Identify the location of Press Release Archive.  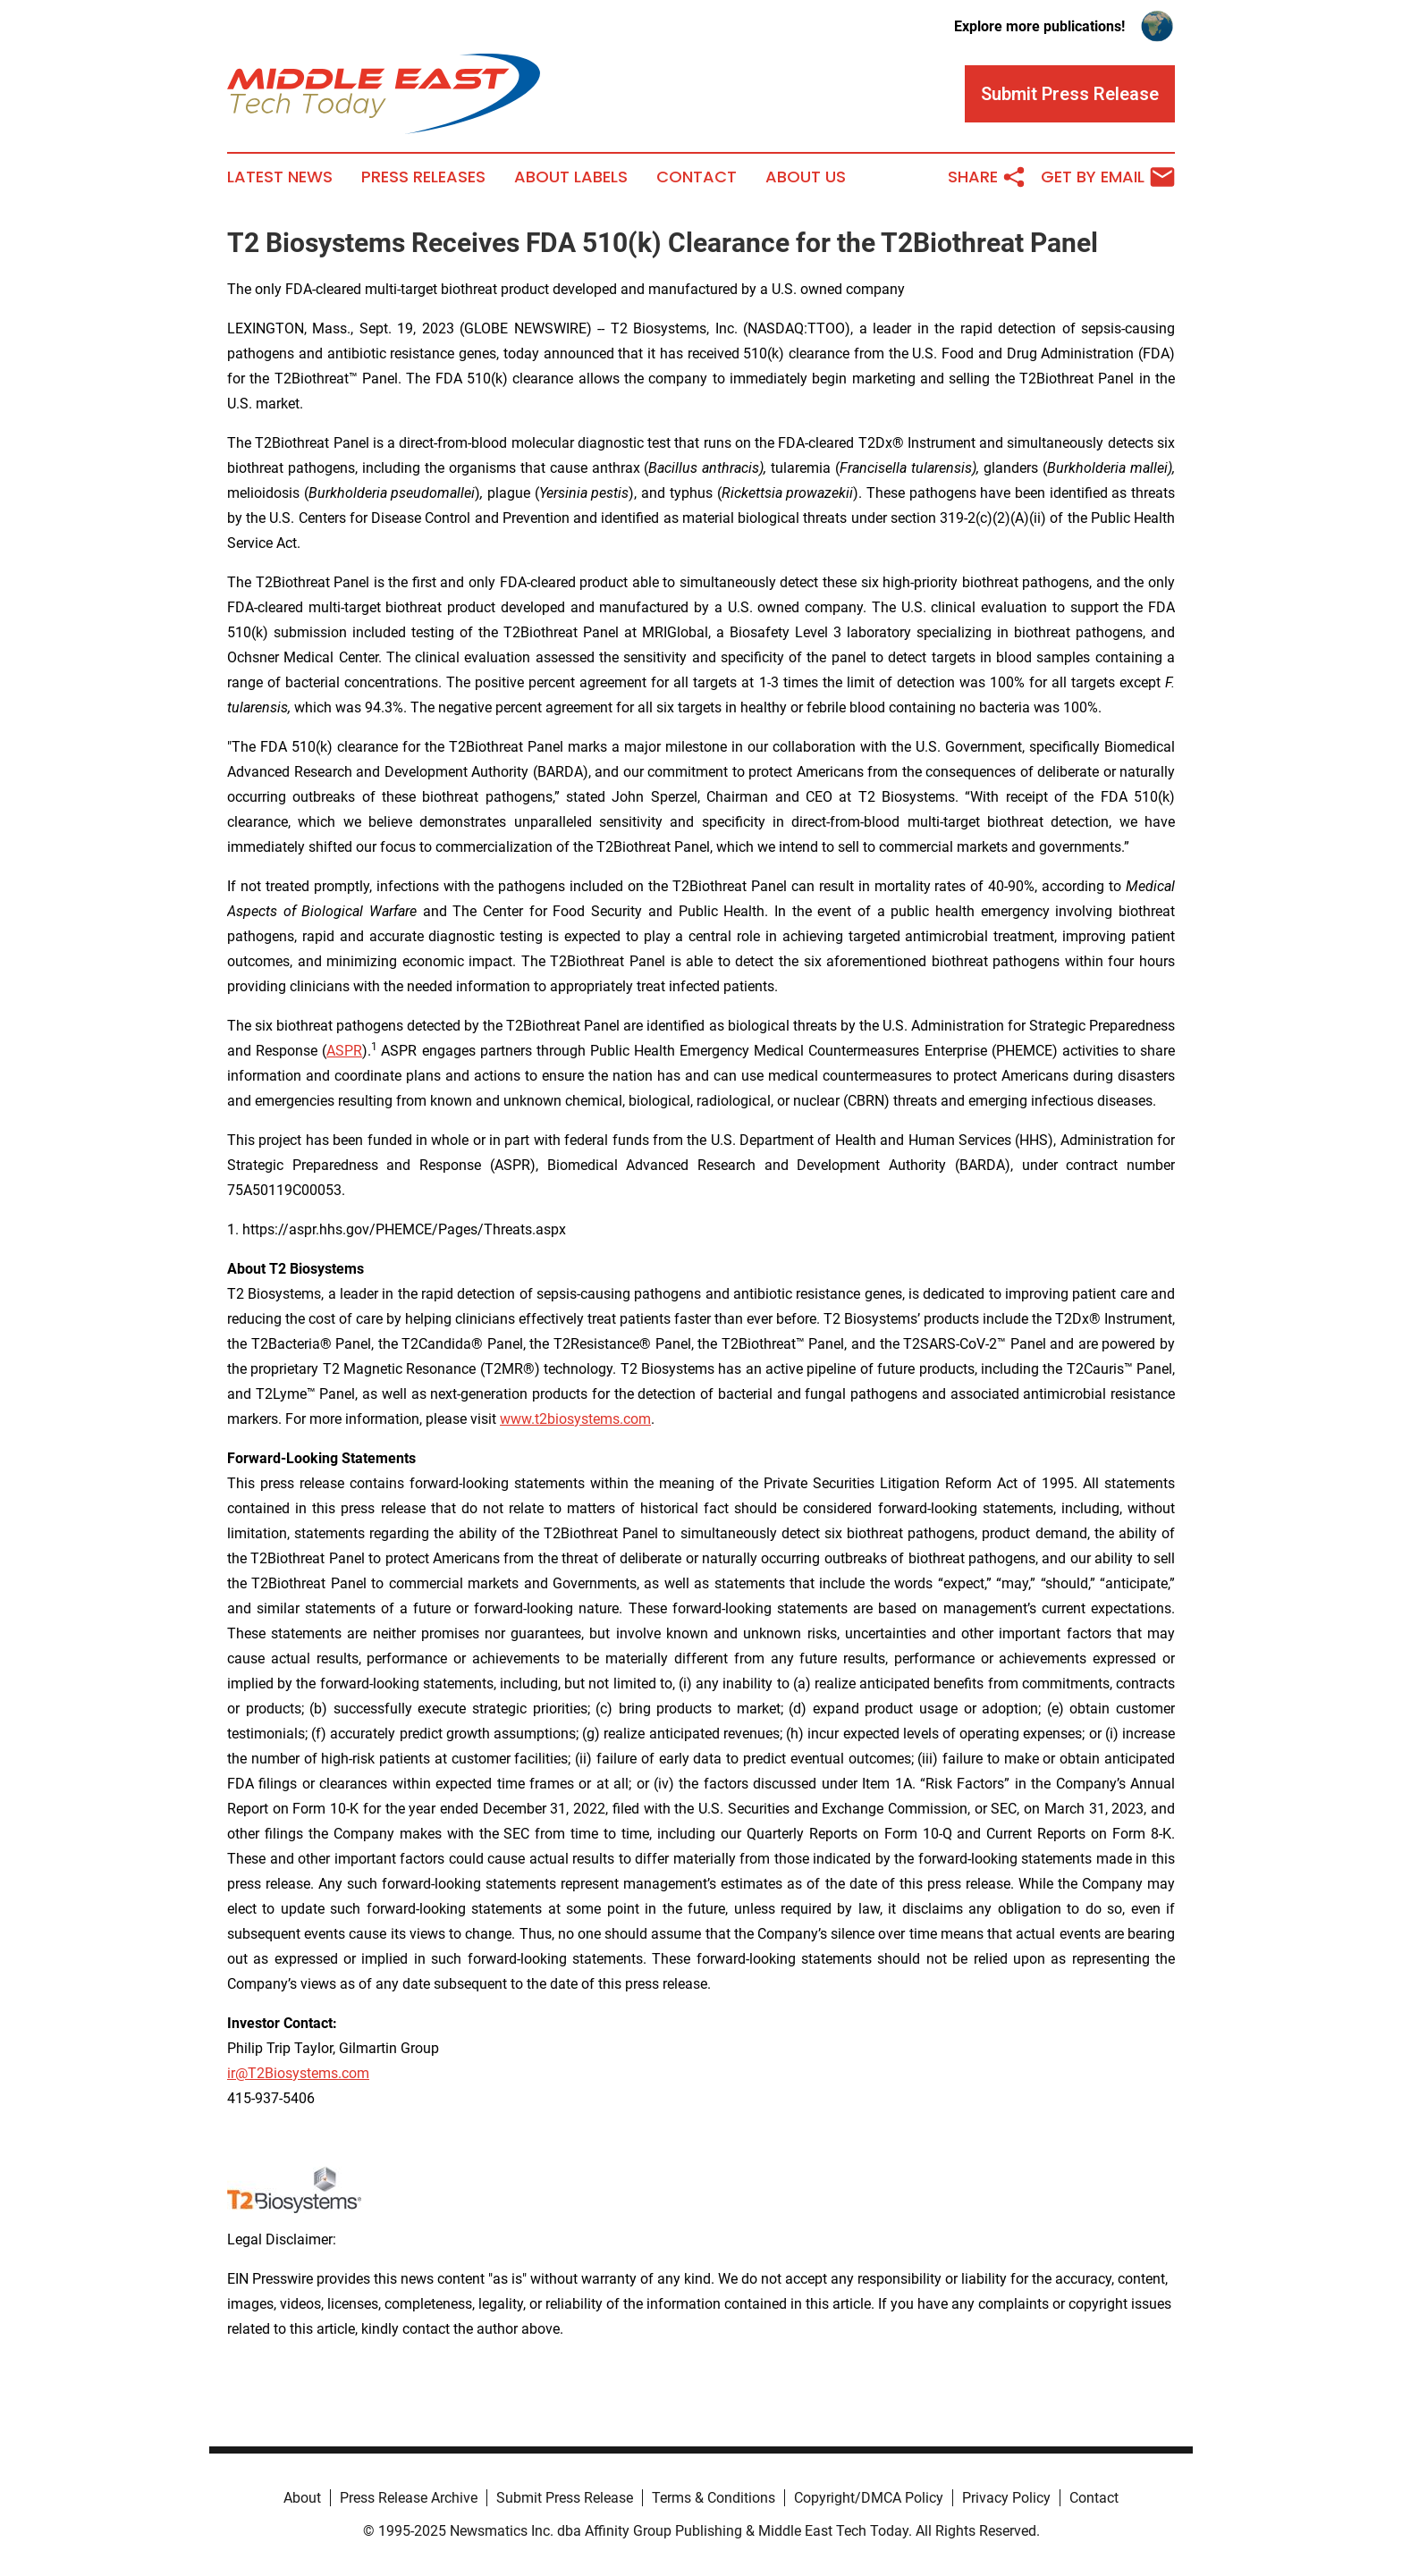
(408, 2497).